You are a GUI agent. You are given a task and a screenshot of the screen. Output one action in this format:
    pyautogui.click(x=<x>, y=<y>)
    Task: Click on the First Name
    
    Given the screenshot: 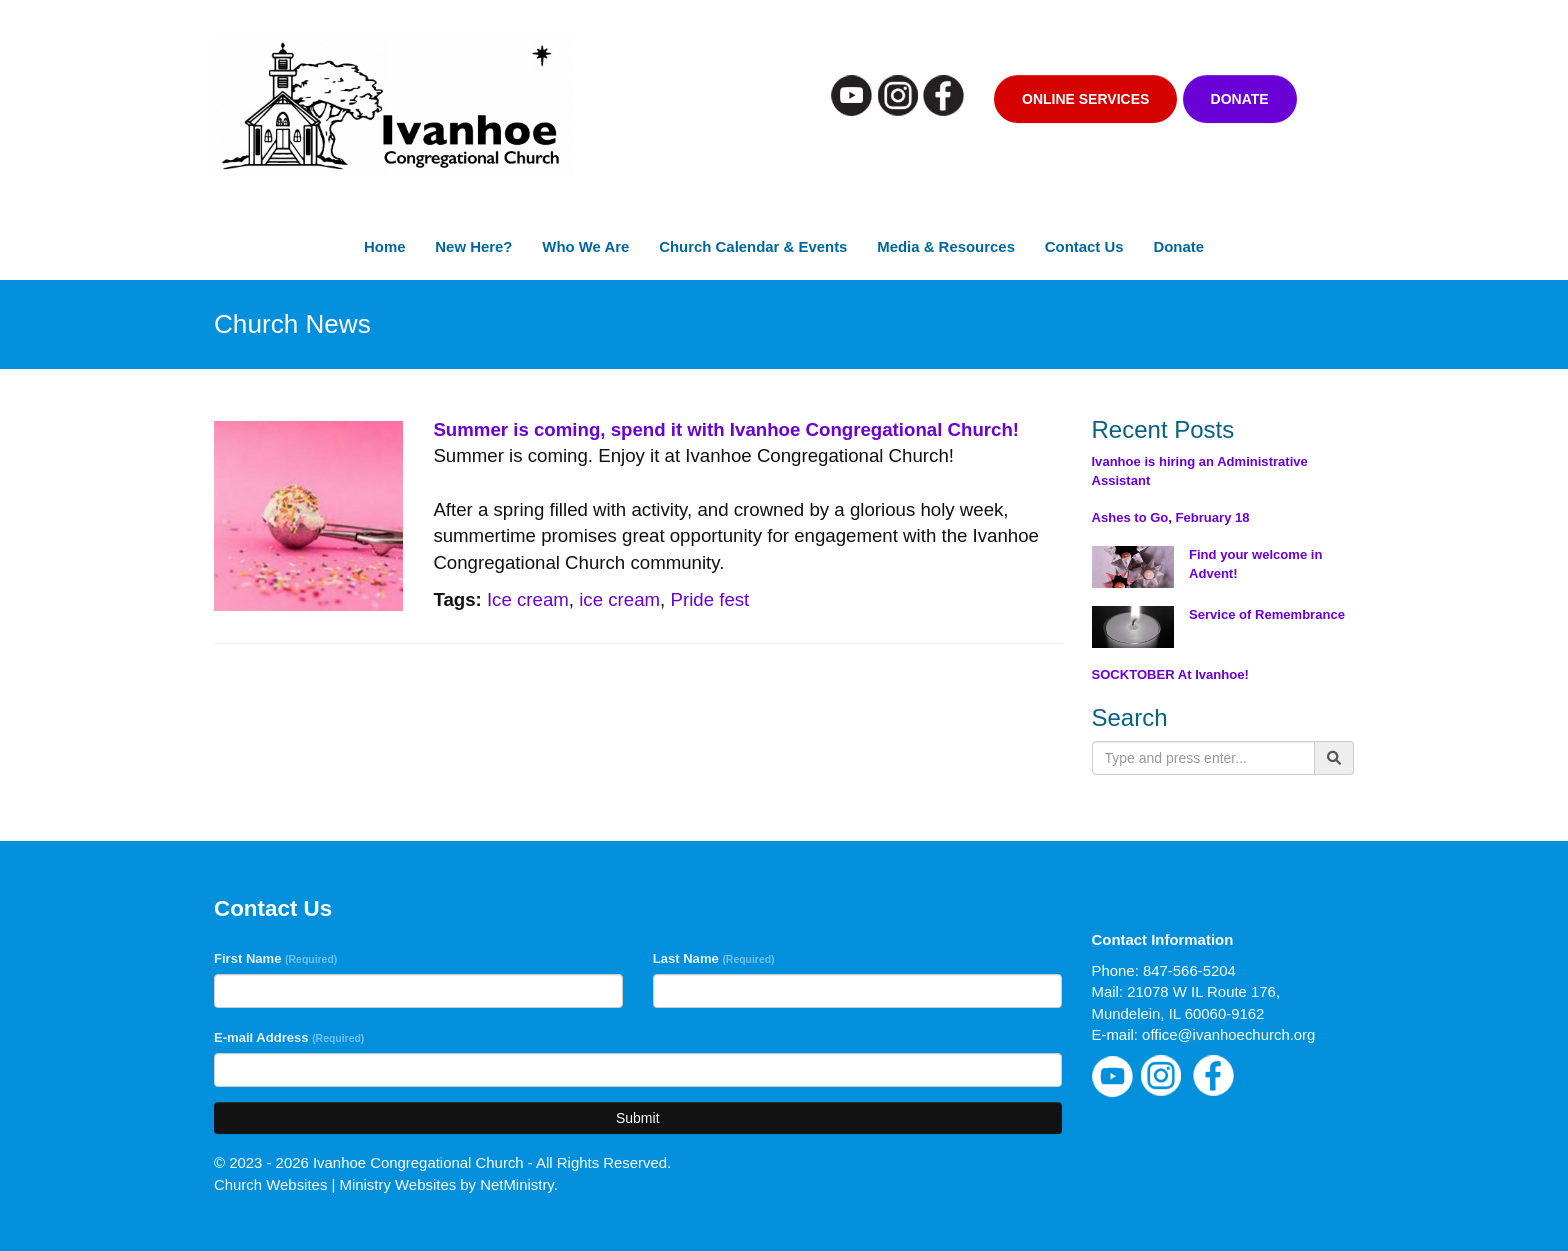 What is the action you would take?
    pyautogui.click(x=275, y=958)
    